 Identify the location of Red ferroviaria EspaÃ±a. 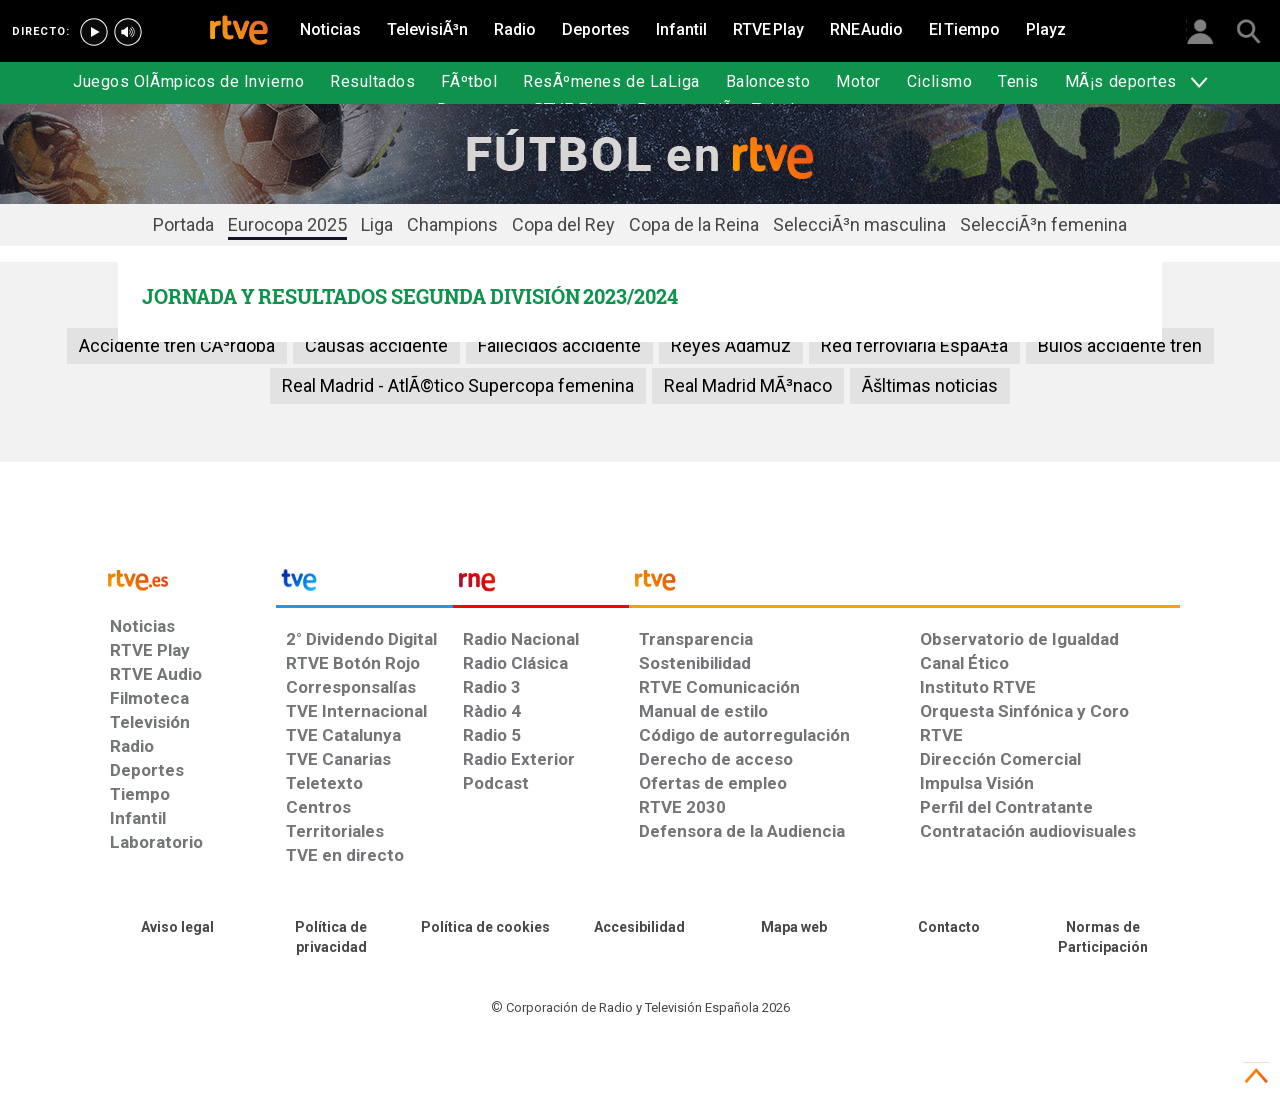
(914, 345).